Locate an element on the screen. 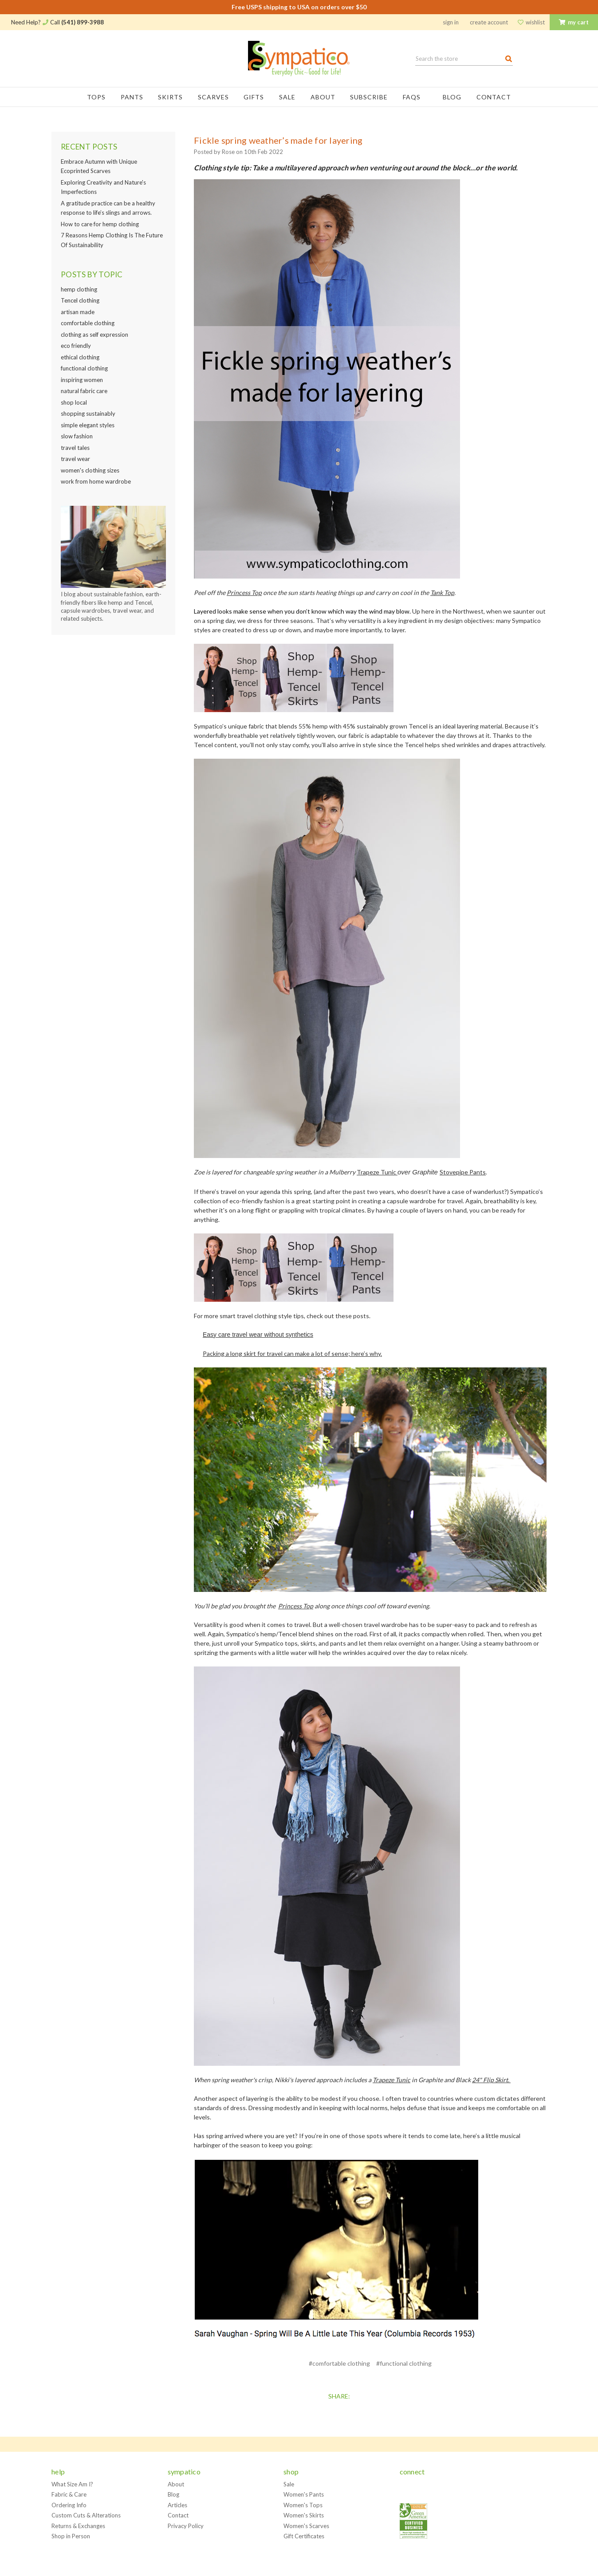 The height and width of the screenshot is (2576, 598). Returns & Exchanges is located at coordinates (78, 2525).